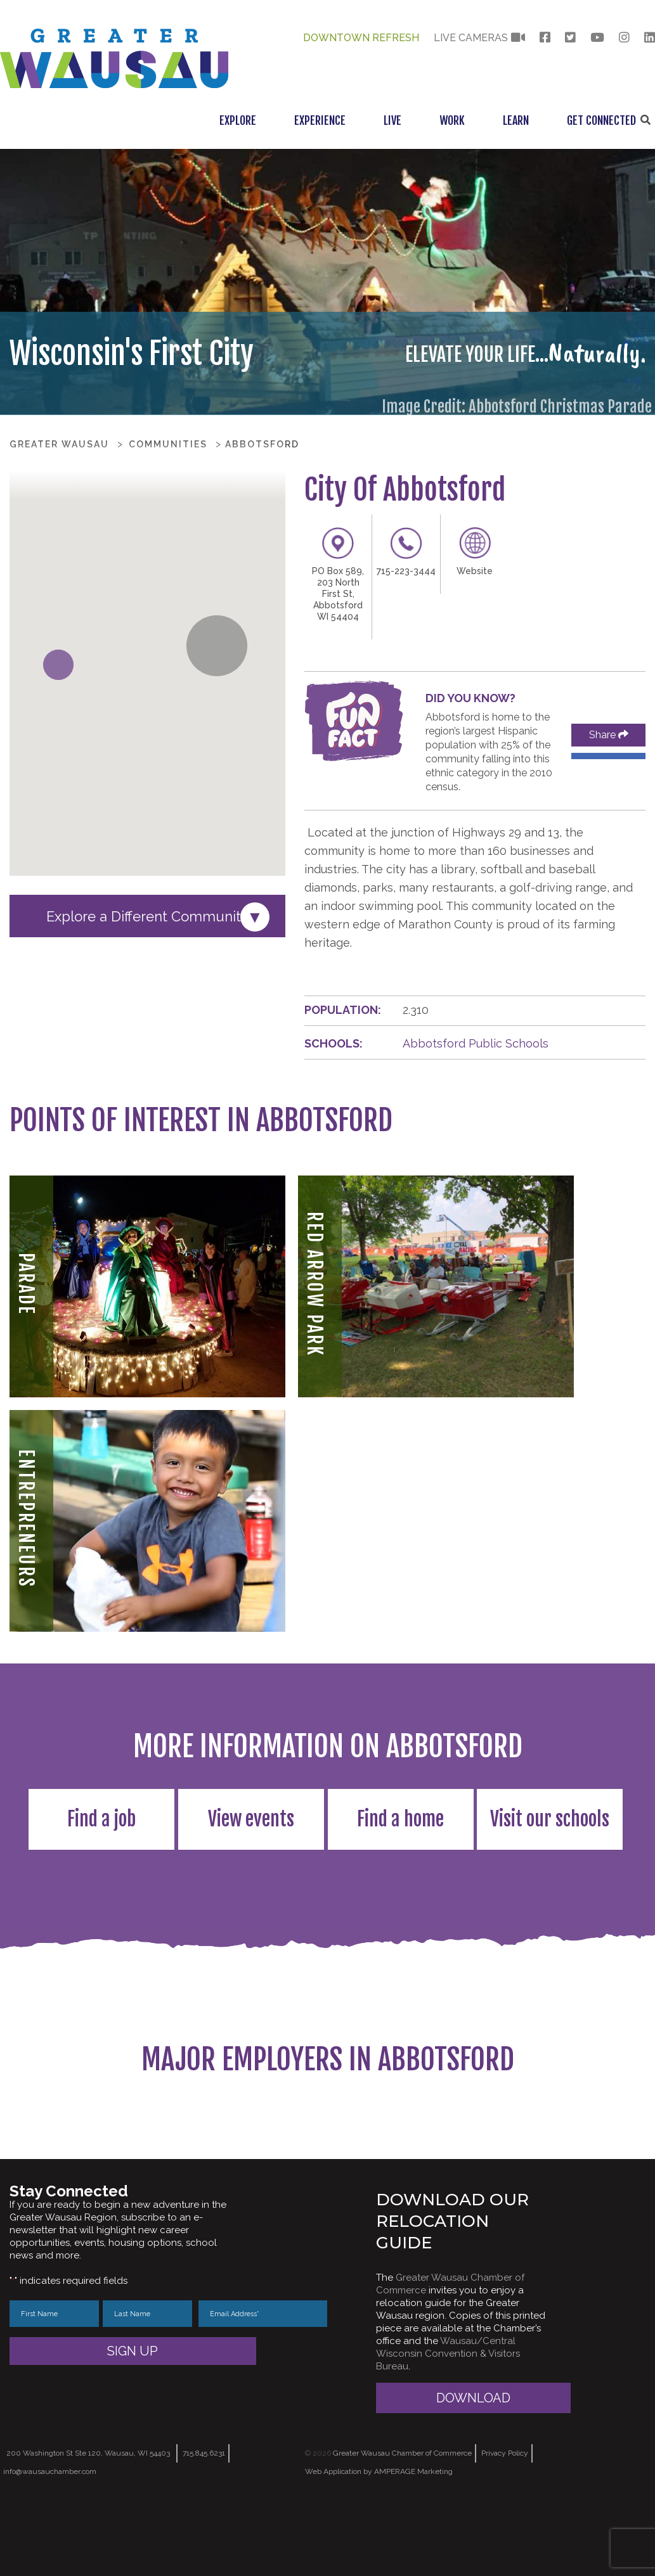  What do you see at coordinates (237, 120) in the screenshot?
I see `Explore` at bounding box center [237, 120].